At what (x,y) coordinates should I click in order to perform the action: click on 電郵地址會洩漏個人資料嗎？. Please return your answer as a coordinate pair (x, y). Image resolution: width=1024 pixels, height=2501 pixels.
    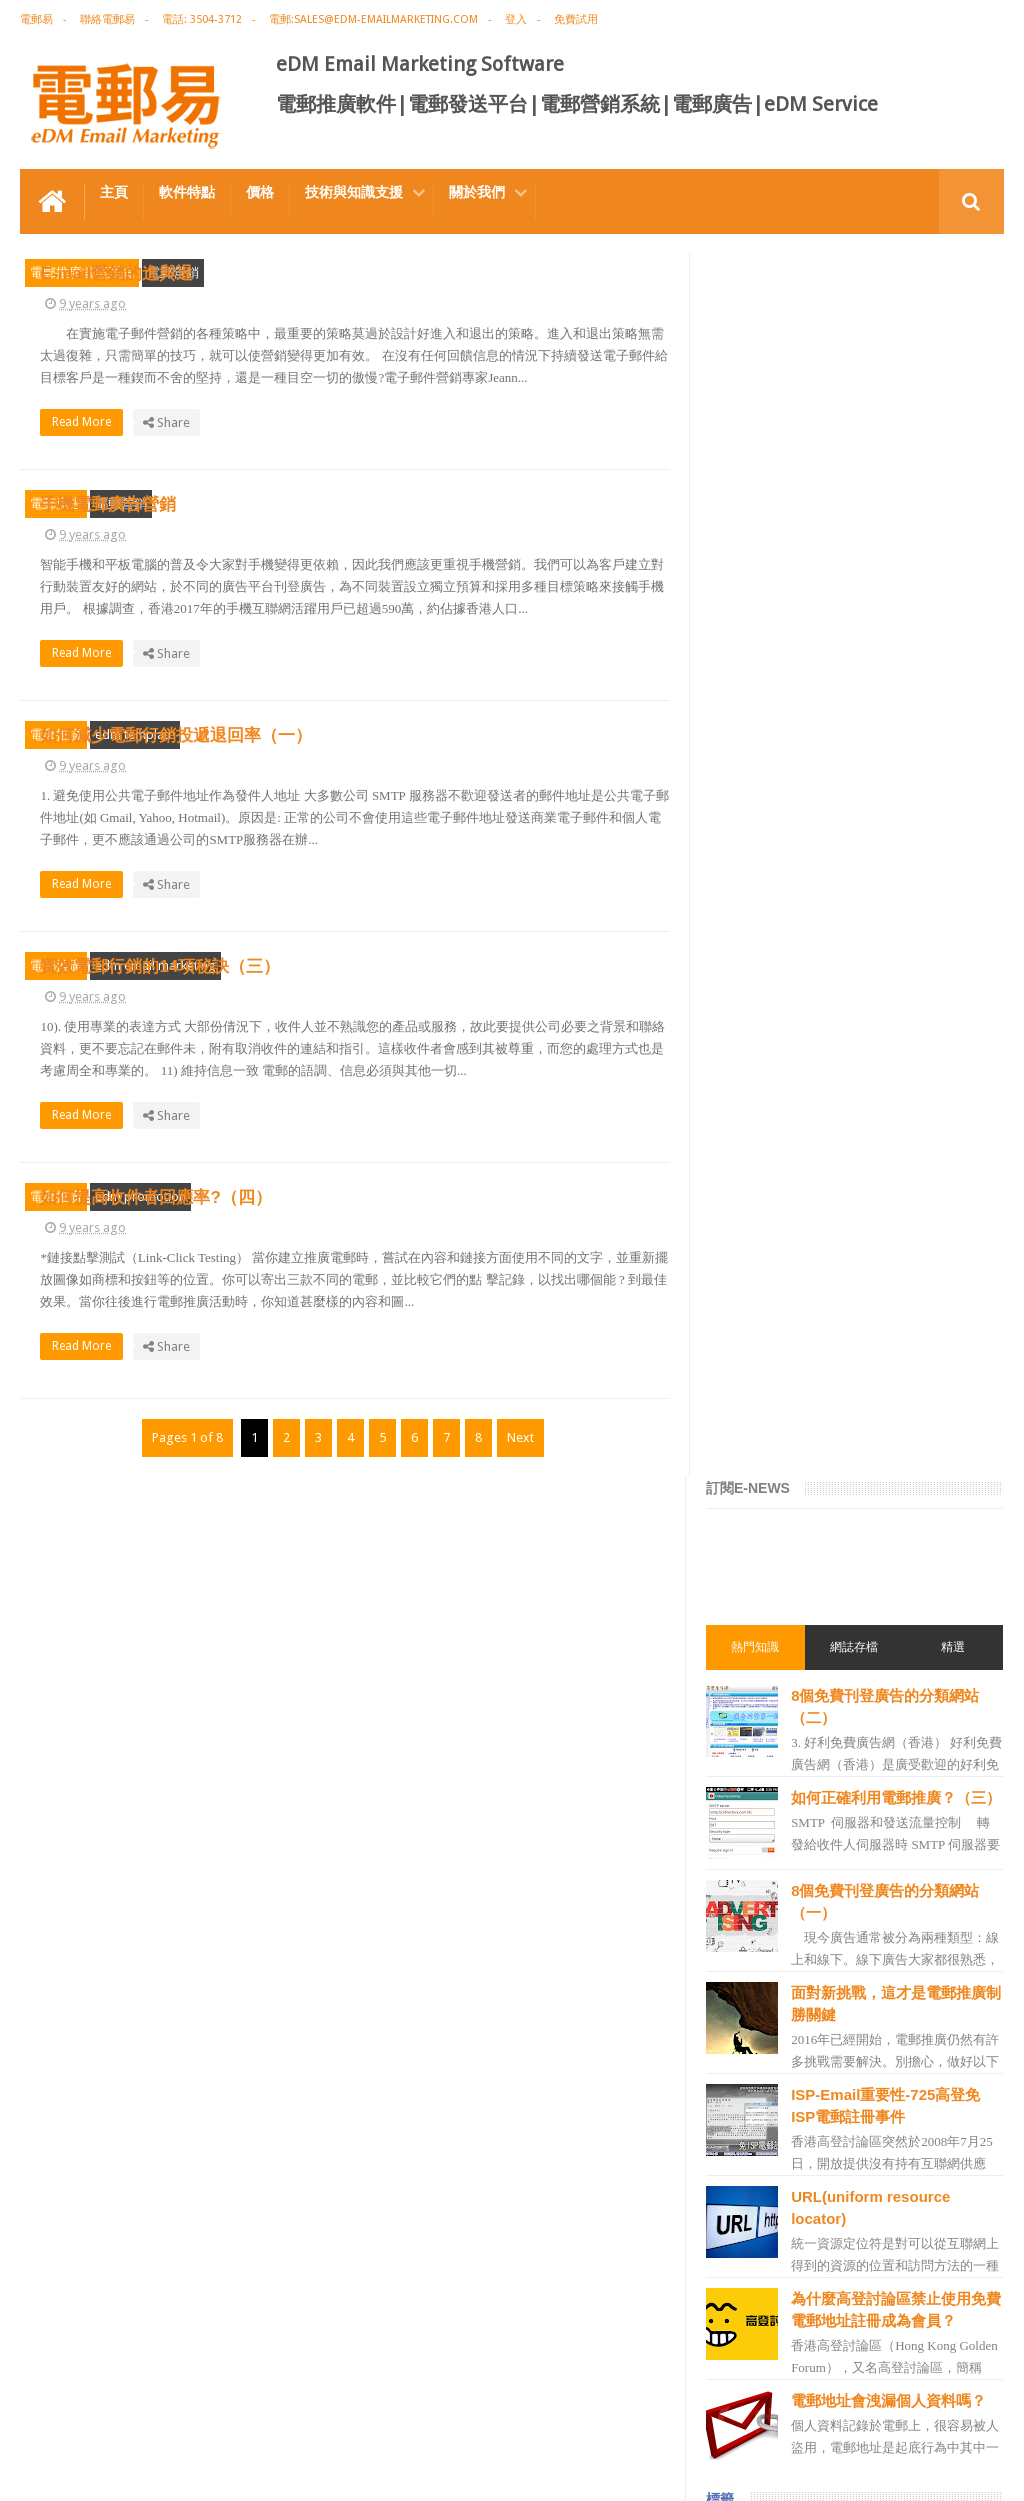
    Looking at the image, I should click on (891, 1185).